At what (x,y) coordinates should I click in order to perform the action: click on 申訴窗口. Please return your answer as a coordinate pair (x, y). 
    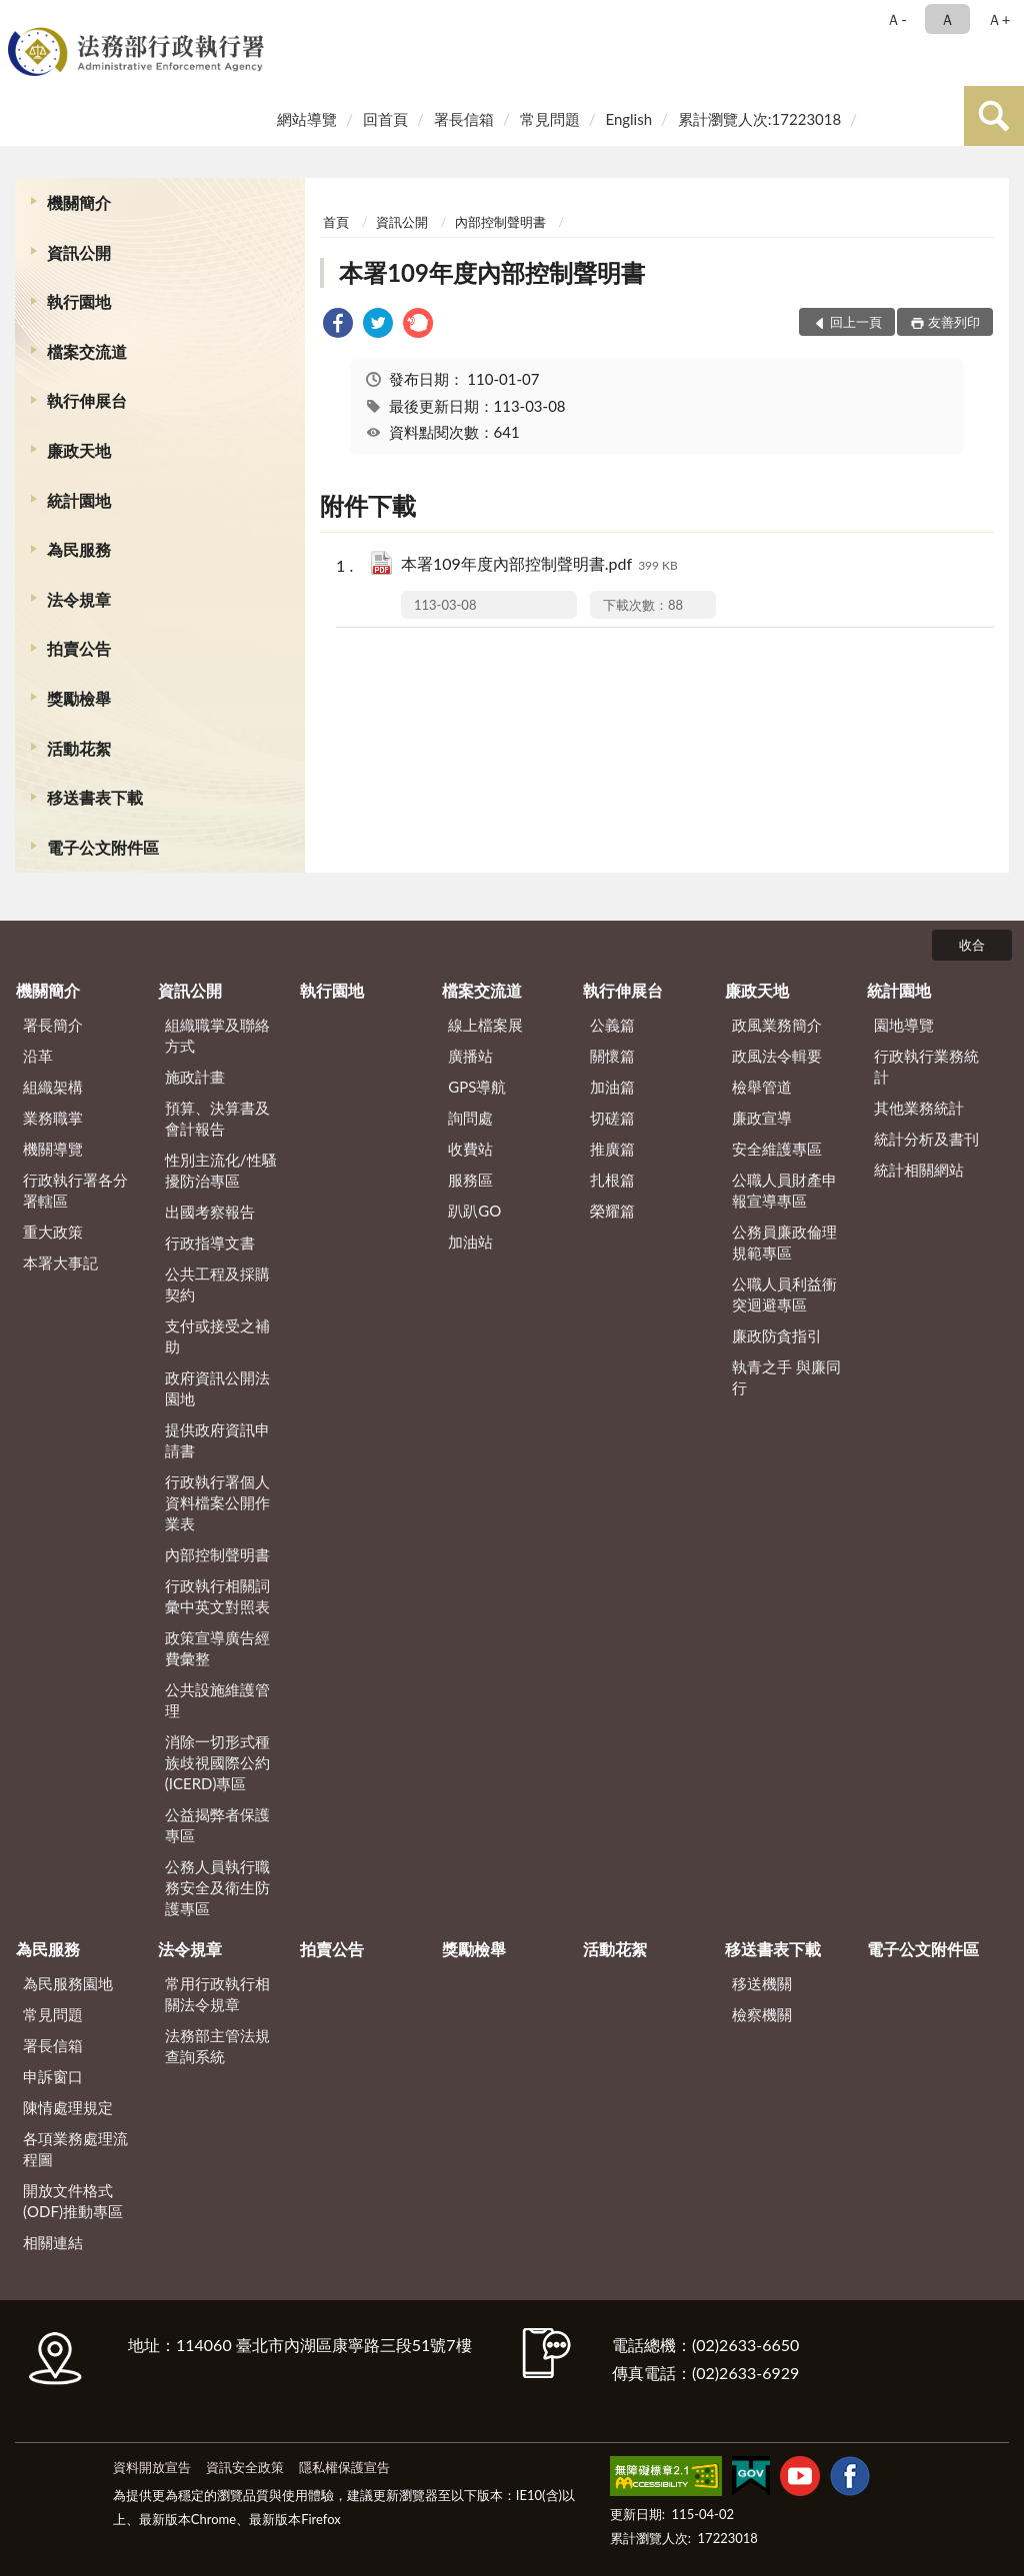
    Looking at the image, I should click on (53, 2076).